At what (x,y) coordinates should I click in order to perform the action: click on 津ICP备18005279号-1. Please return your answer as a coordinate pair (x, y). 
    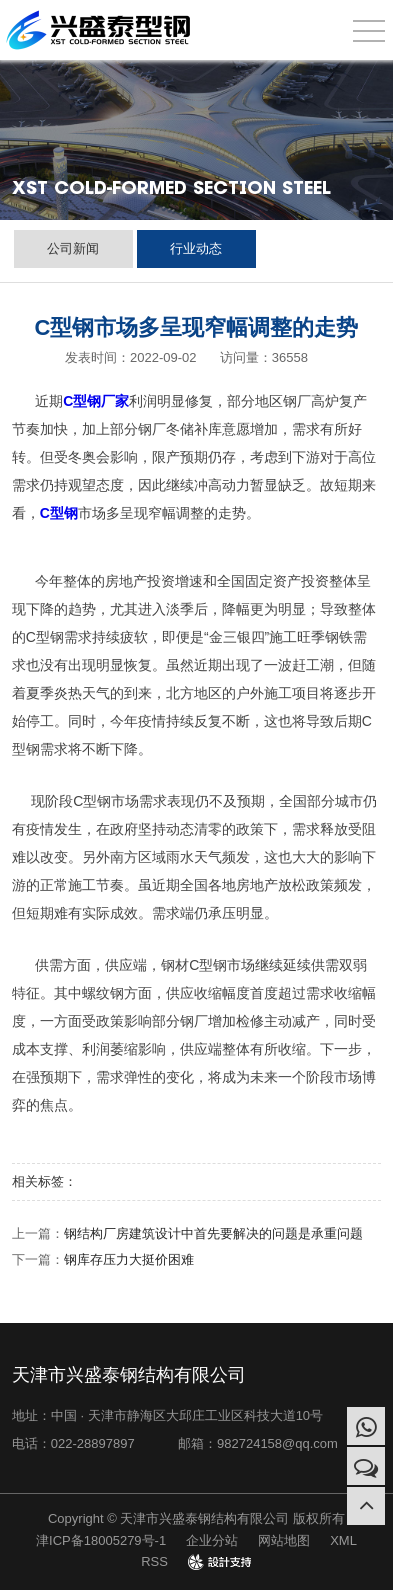
    Looking at the image, I should click on (101, 1540).